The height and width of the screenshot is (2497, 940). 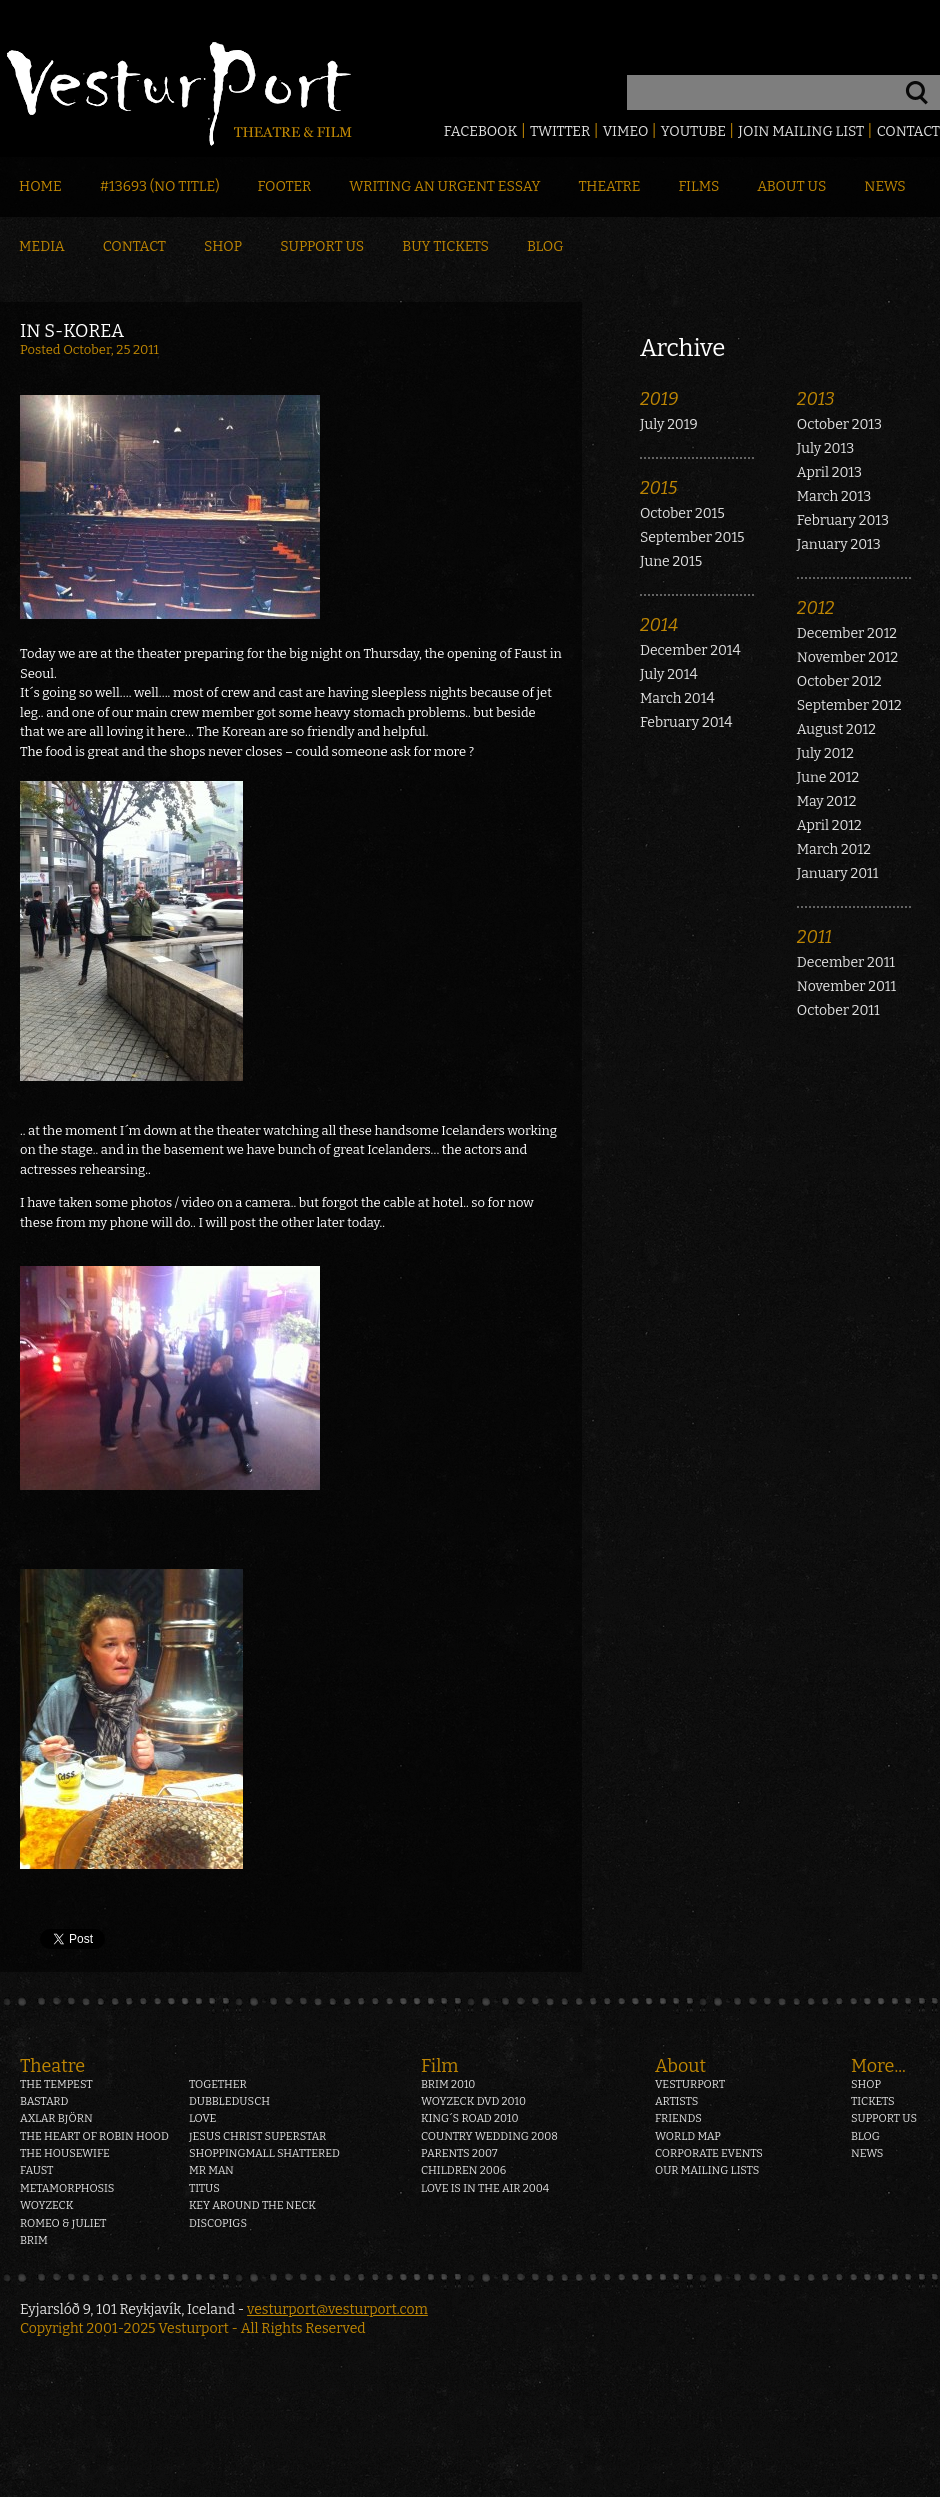 I want to click on 2015, so click(x=659, y=488).